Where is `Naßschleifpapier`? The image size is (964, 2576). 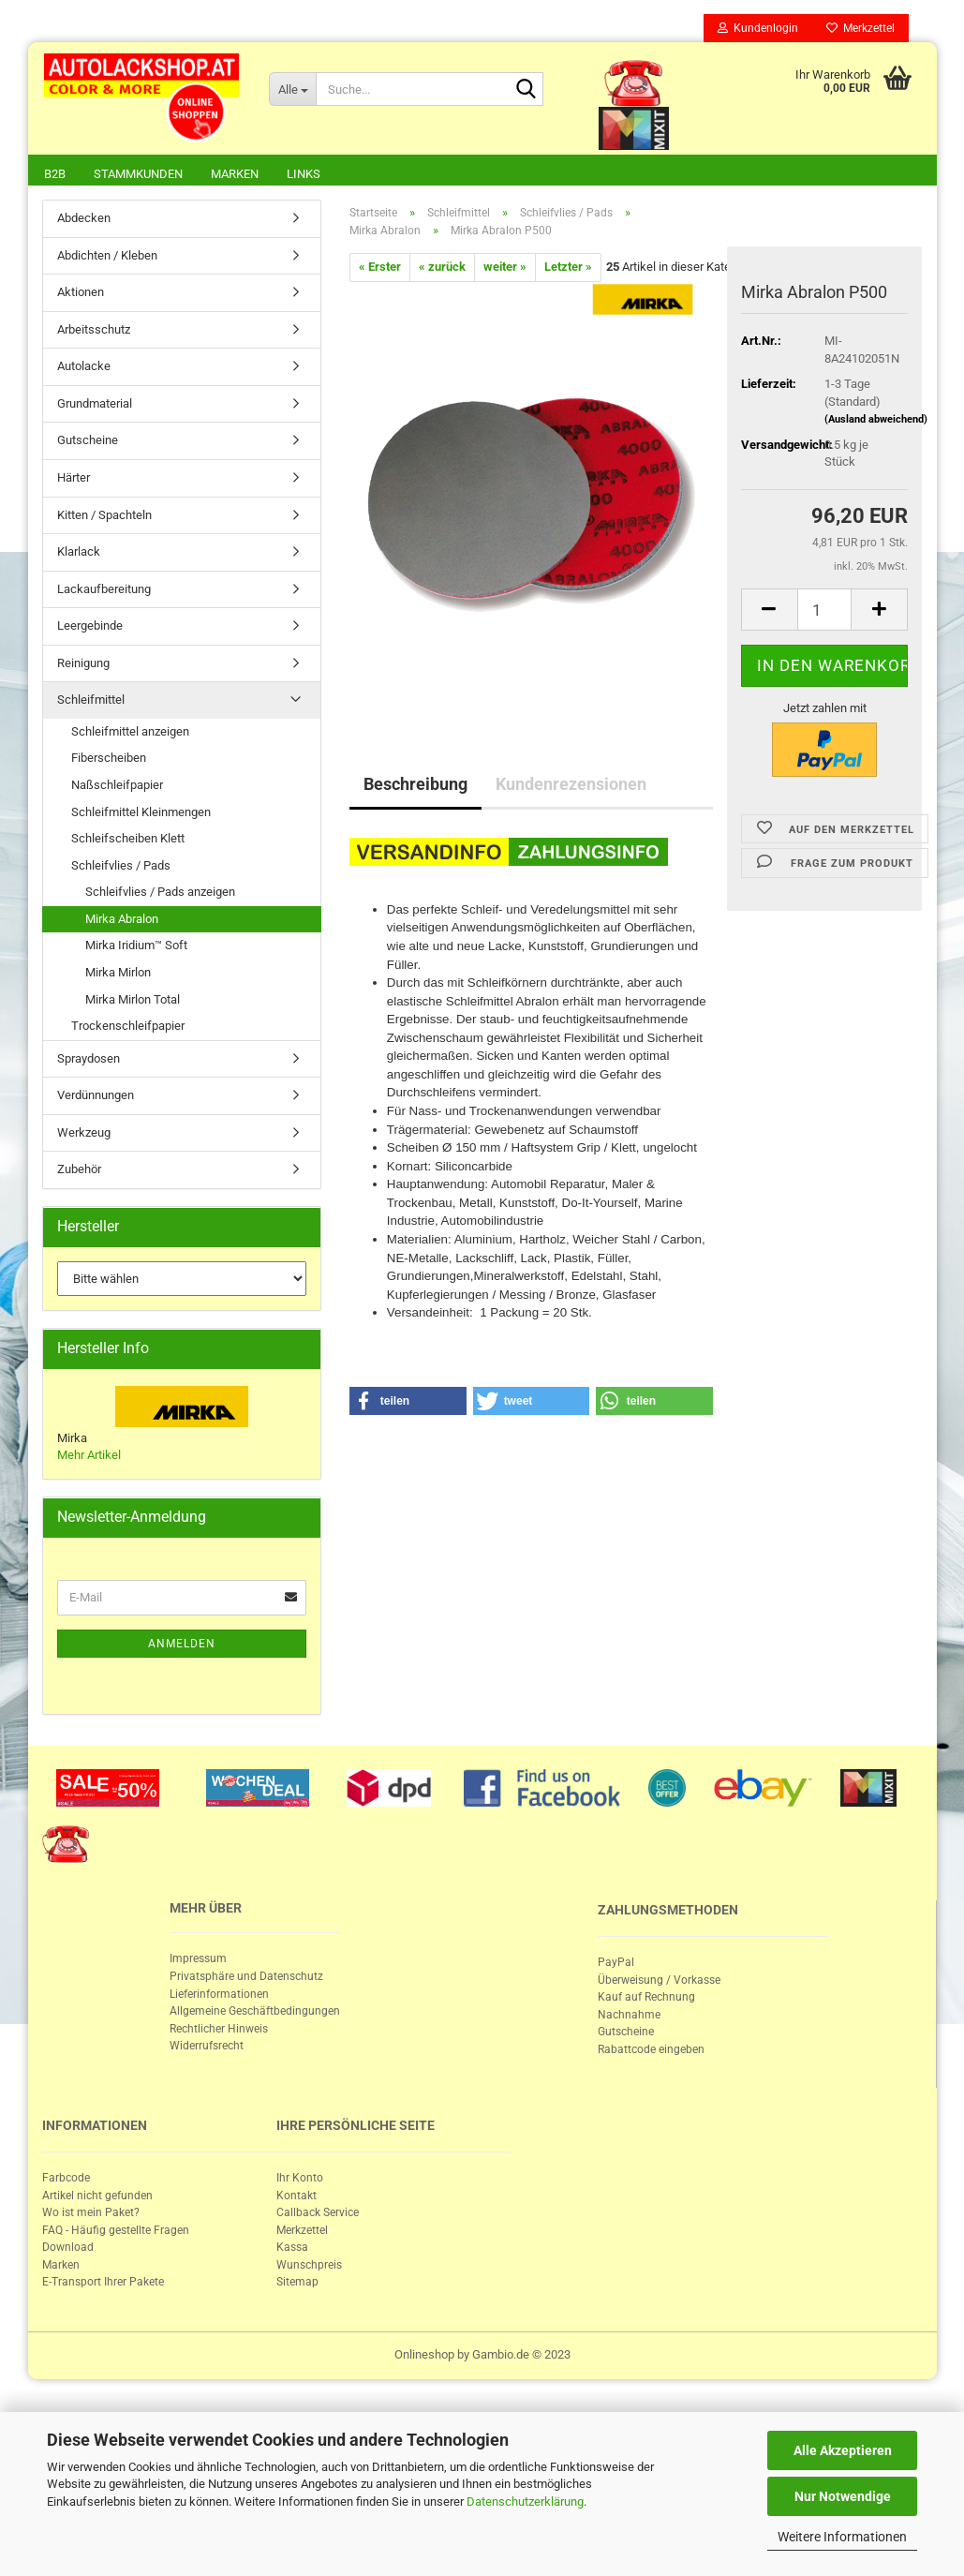 Naßschleifpapier is located at coordinates (117, 787).